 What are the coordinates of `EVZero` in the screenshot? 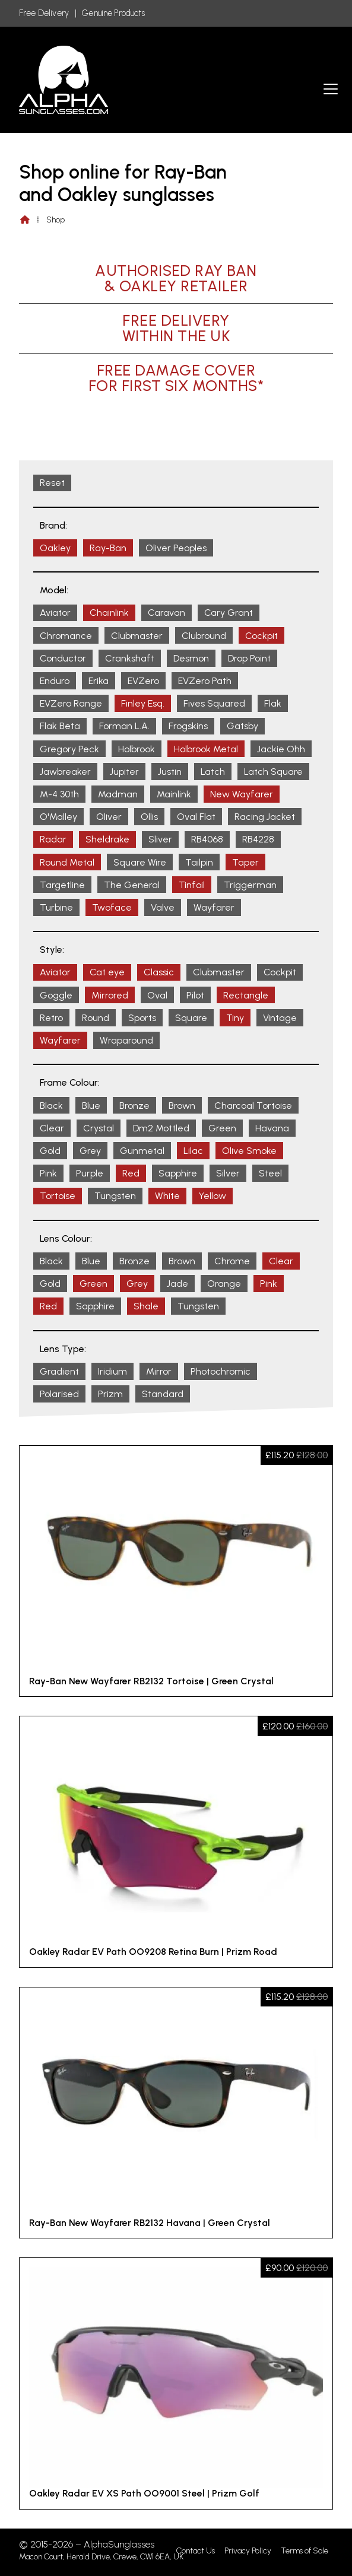 It's located at (143, 680).